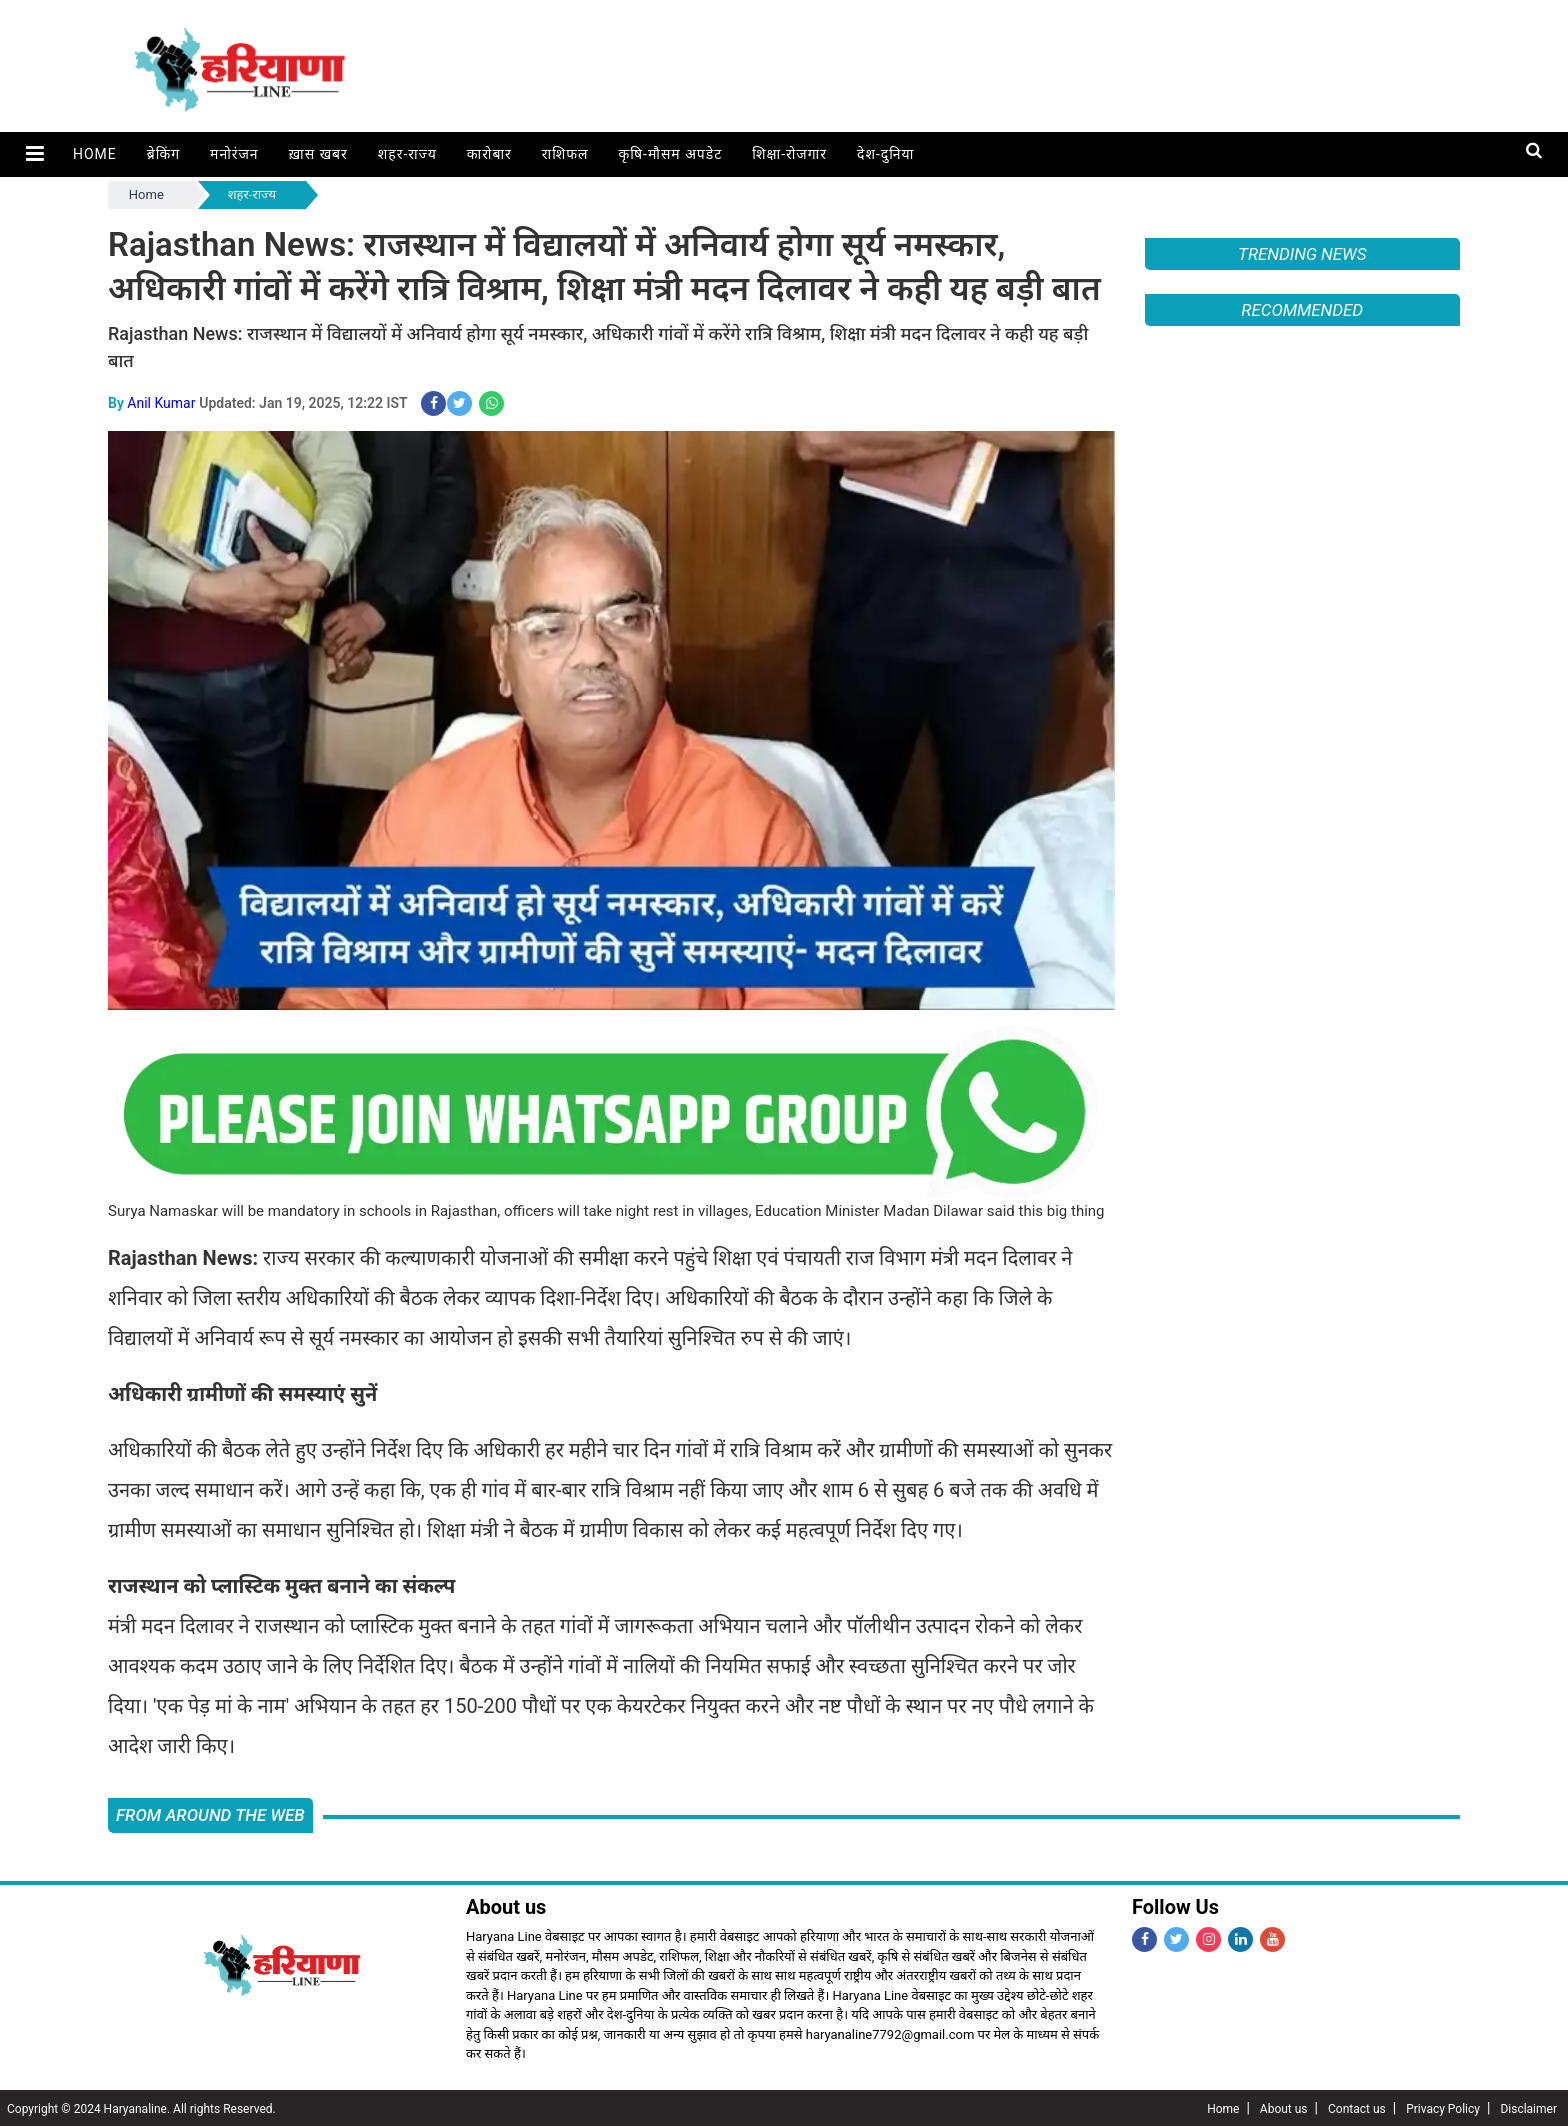  Describe the element at coordinates (210, 1813) in the screenshot. I see `FROM AROUND THE WEB` at that location.